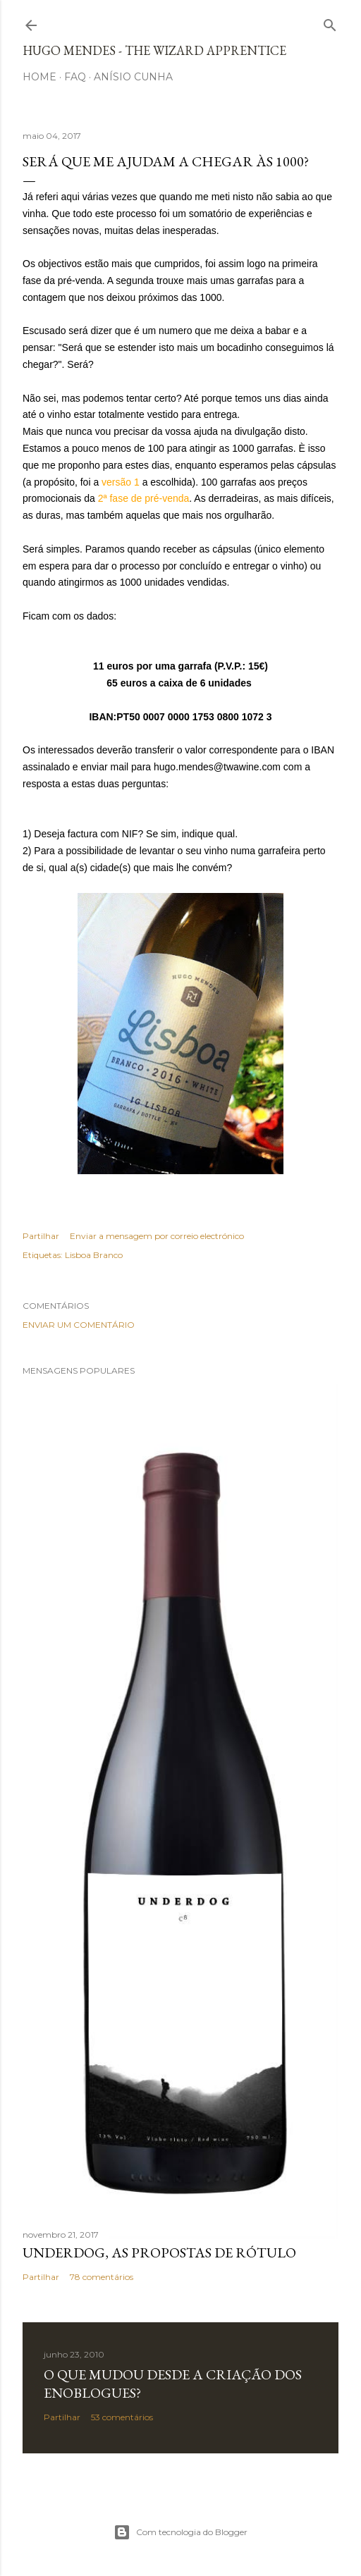  I want to click on 78 comentários, so click(101, 2277).